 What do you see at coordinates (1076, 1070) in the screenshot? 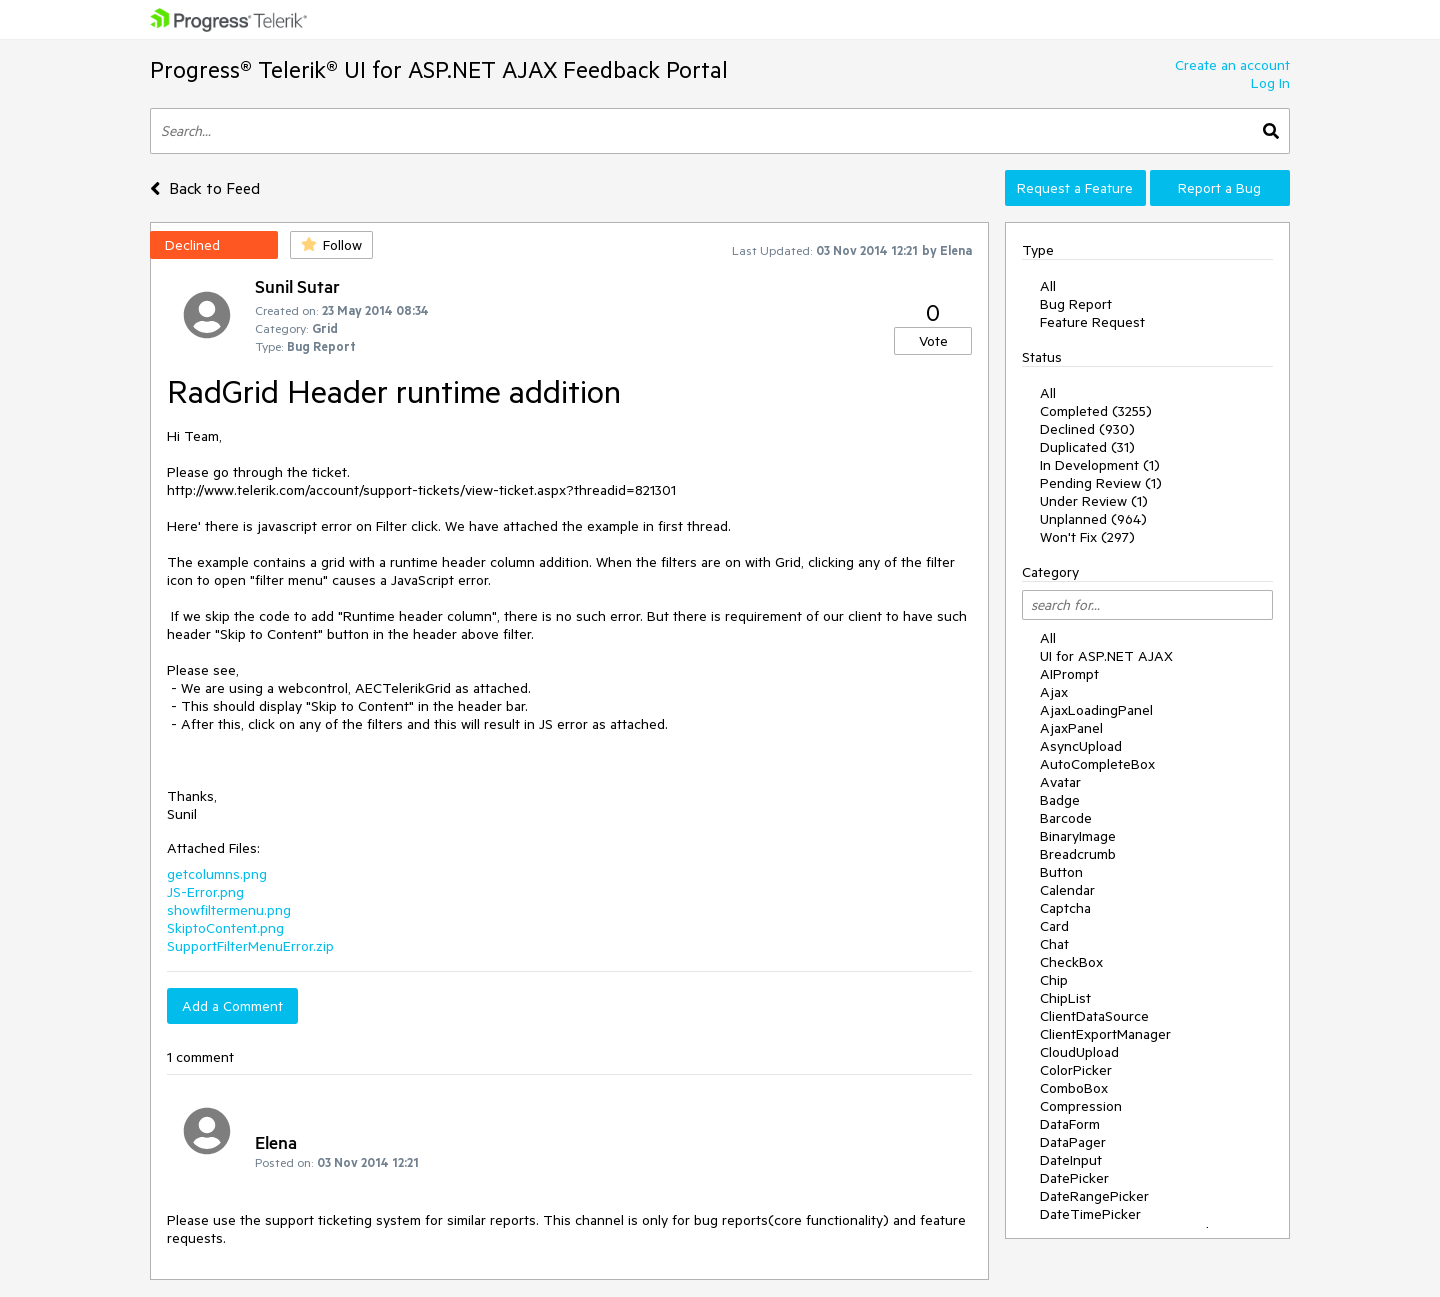
I see `ColorPicker` at bounding box center [1076, 1070].